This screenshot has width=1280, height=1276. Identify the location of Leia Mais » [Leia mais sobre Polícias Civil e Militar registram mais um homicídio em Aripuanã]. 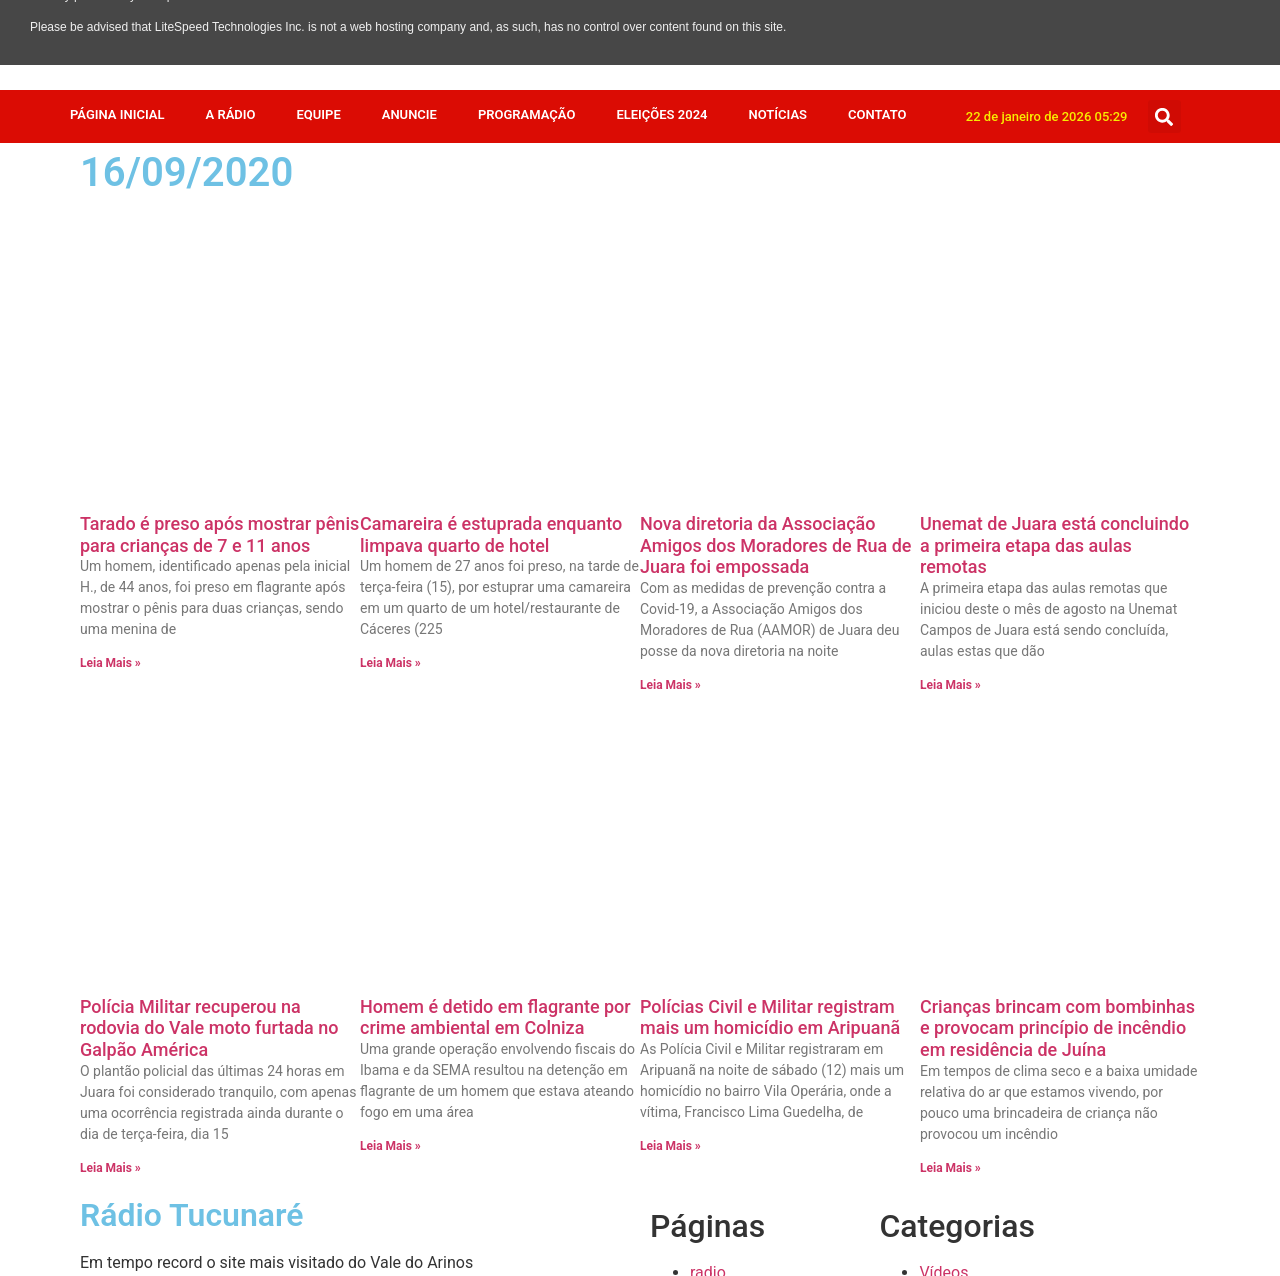
(670, 586).